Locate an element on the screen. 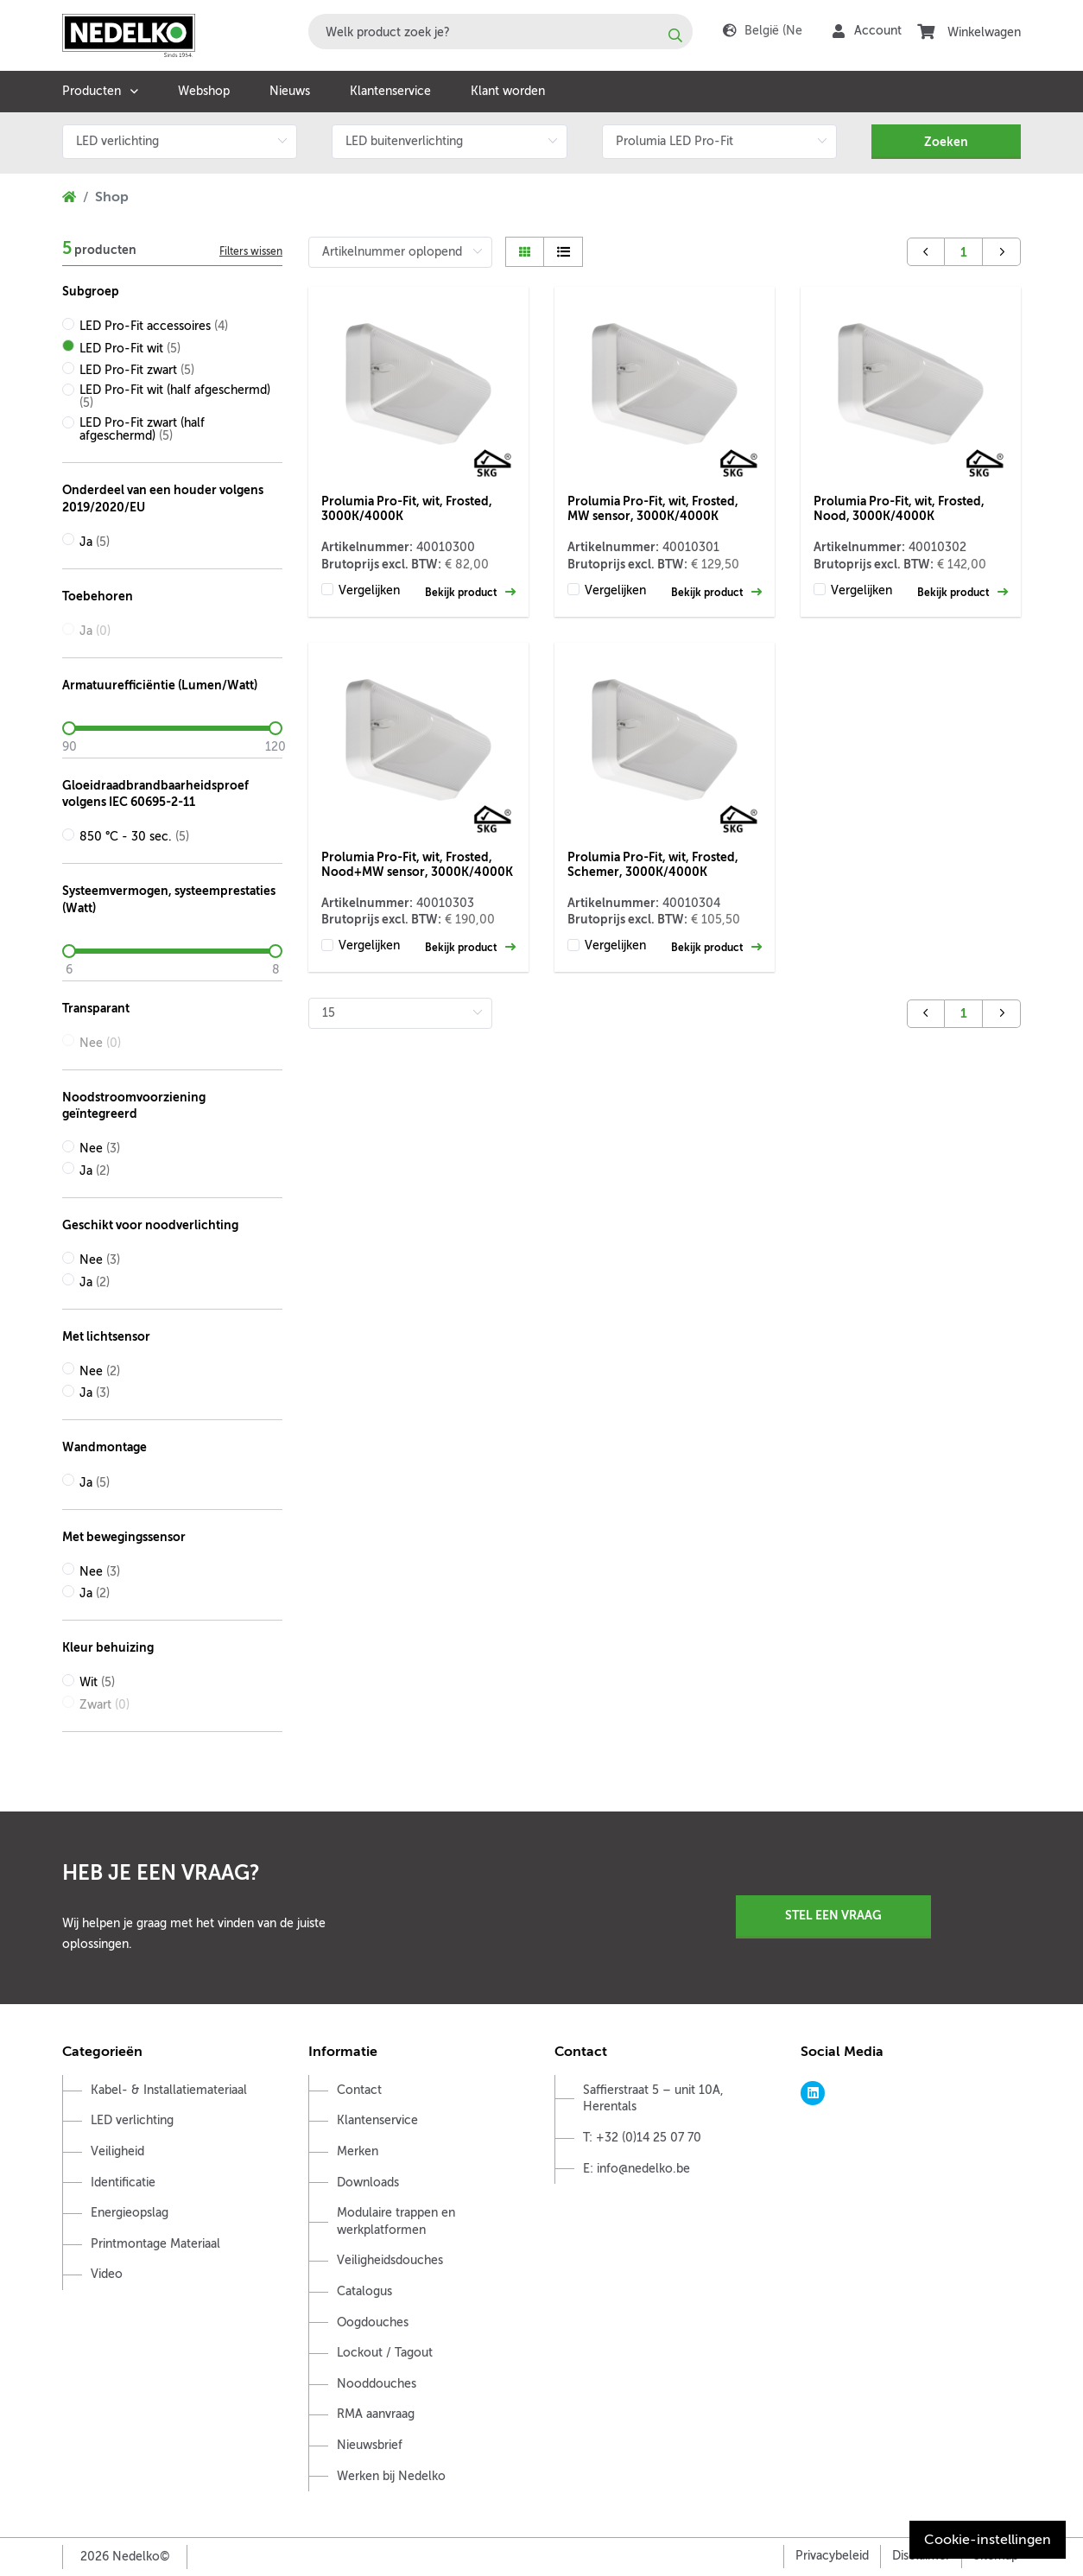 The height and width of the screenshot is (2576, 1083). Video is located at coordinates (107, 2274).